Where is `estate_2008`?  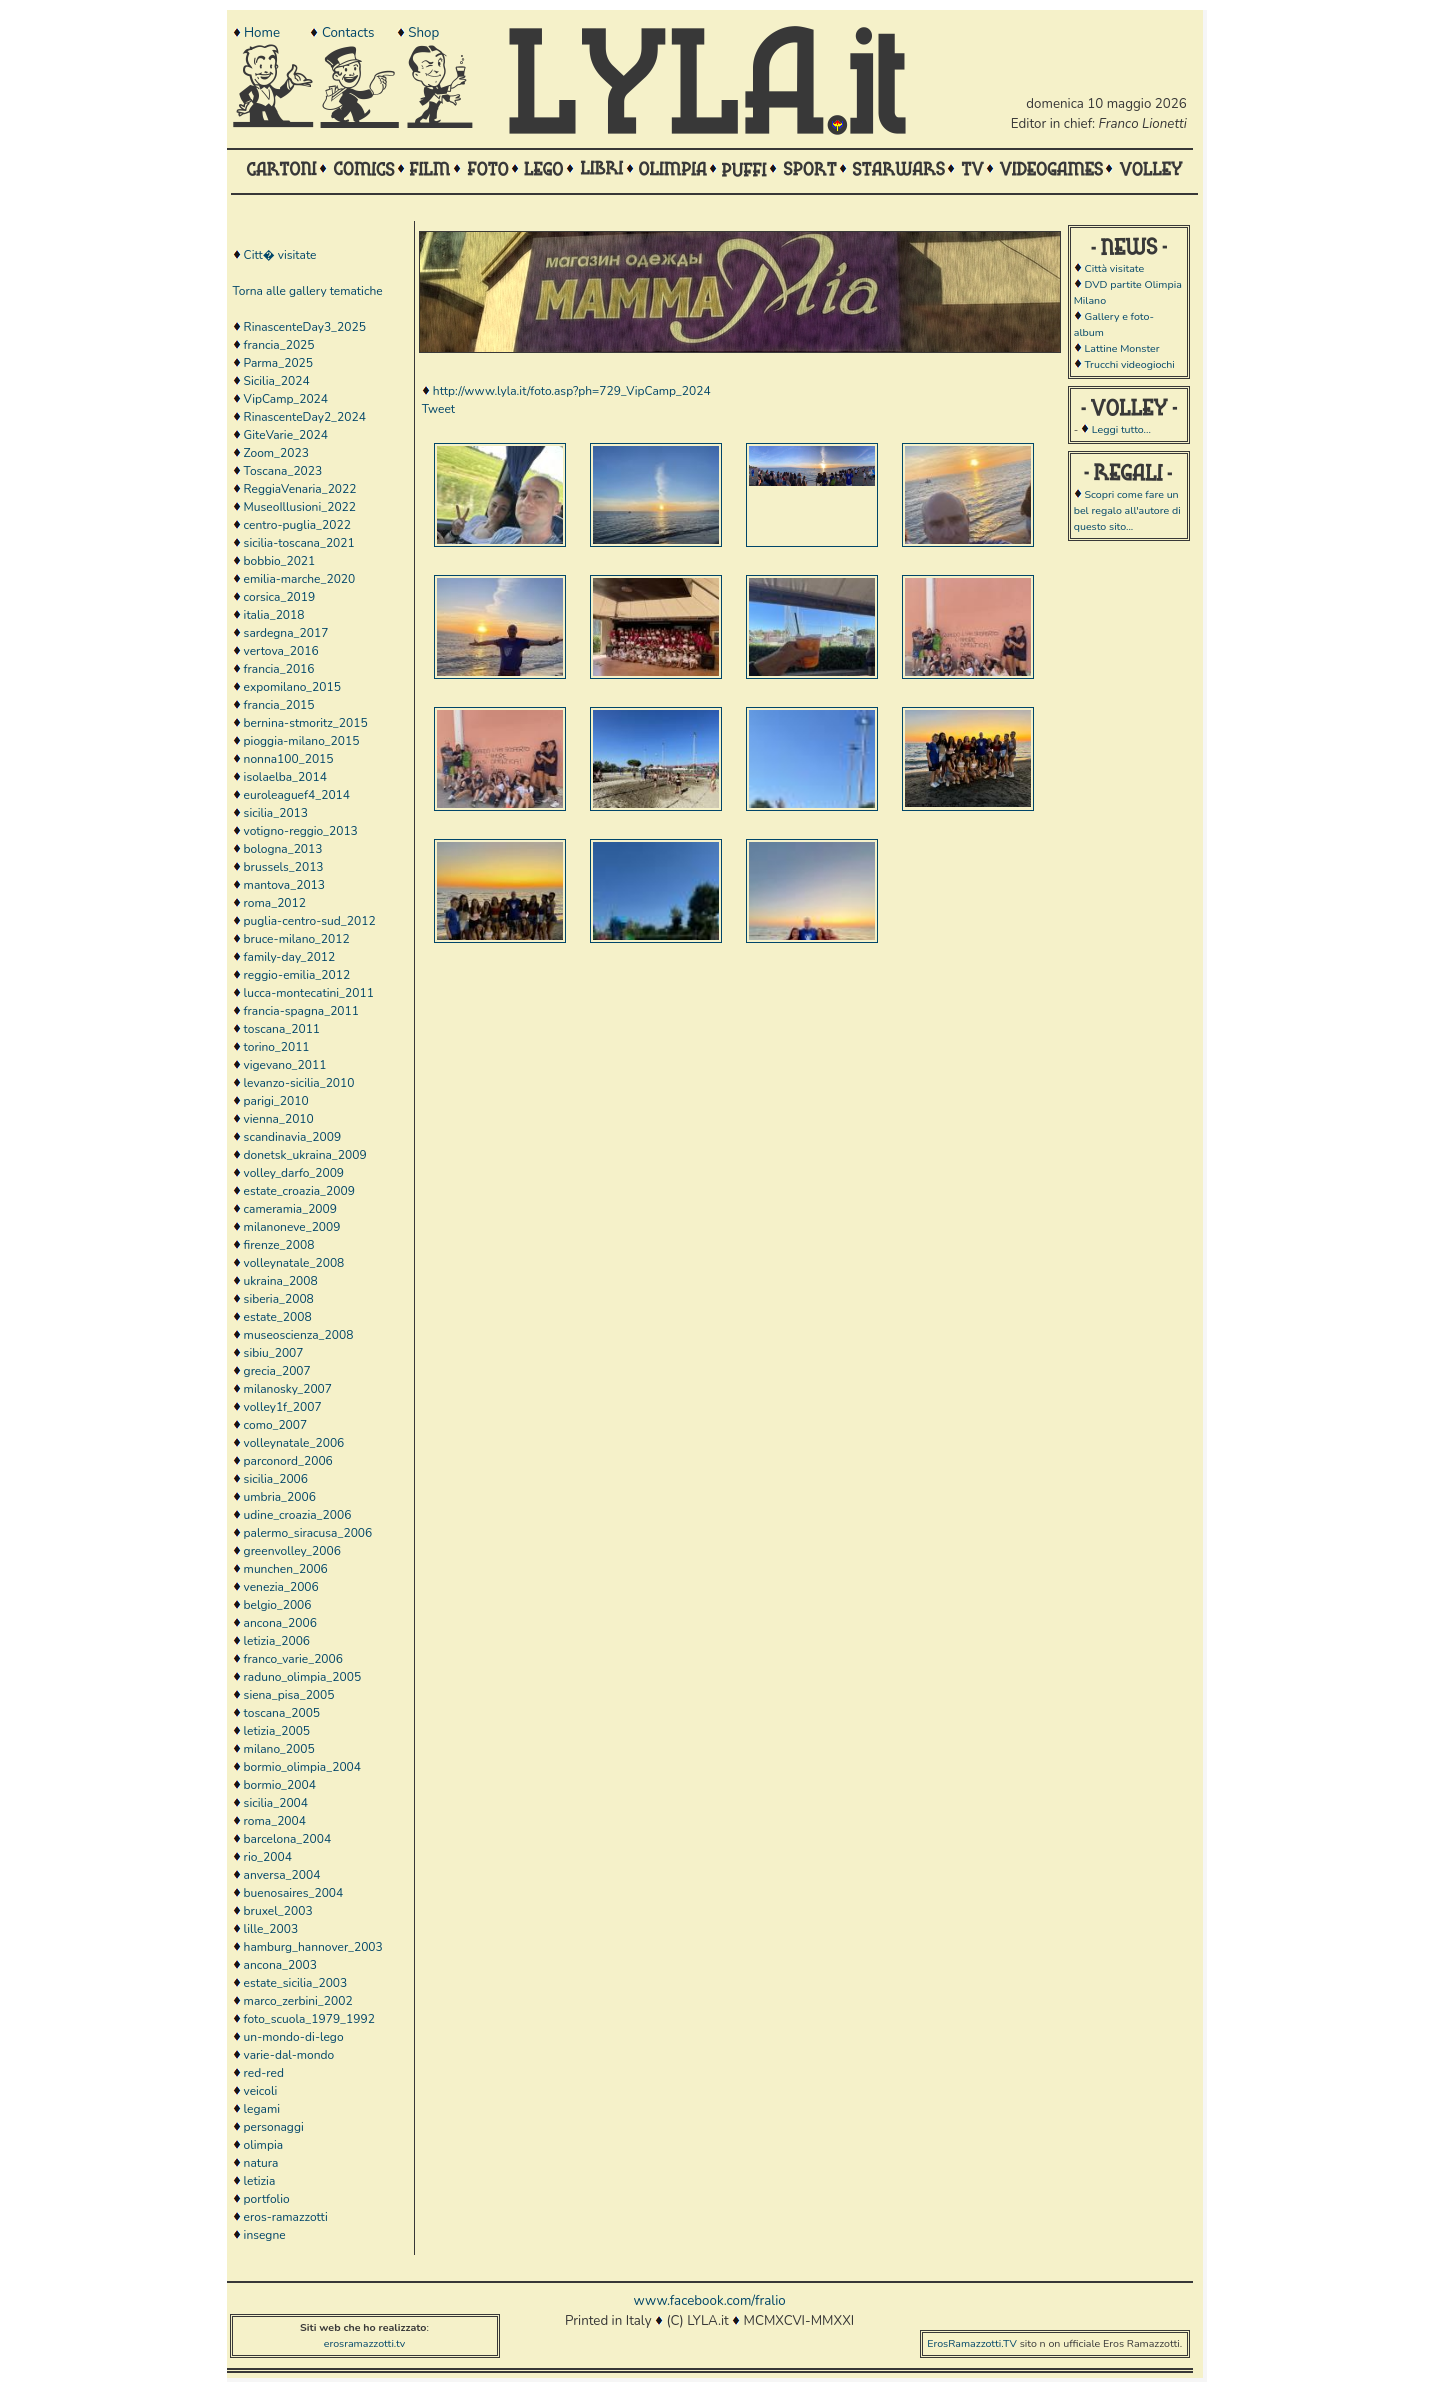 estate_2008 is located at coordinates (278, 1317).